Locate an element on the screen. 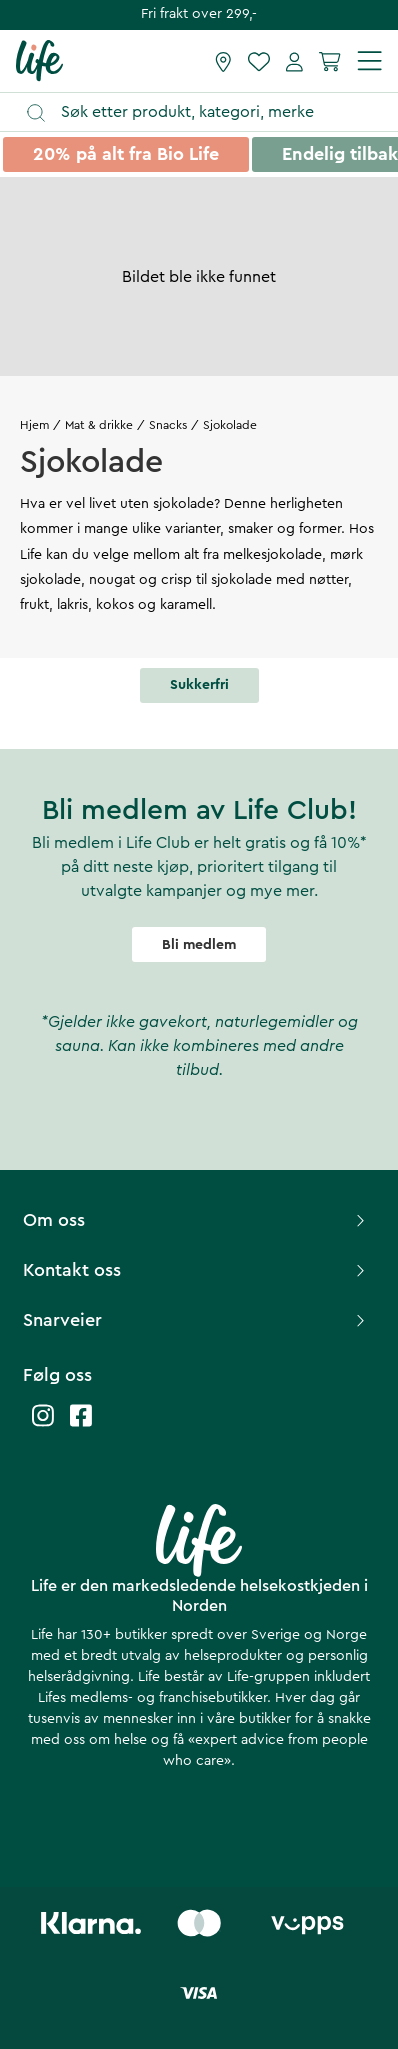  [Life facebook] is located at coordinates (81, 1425).